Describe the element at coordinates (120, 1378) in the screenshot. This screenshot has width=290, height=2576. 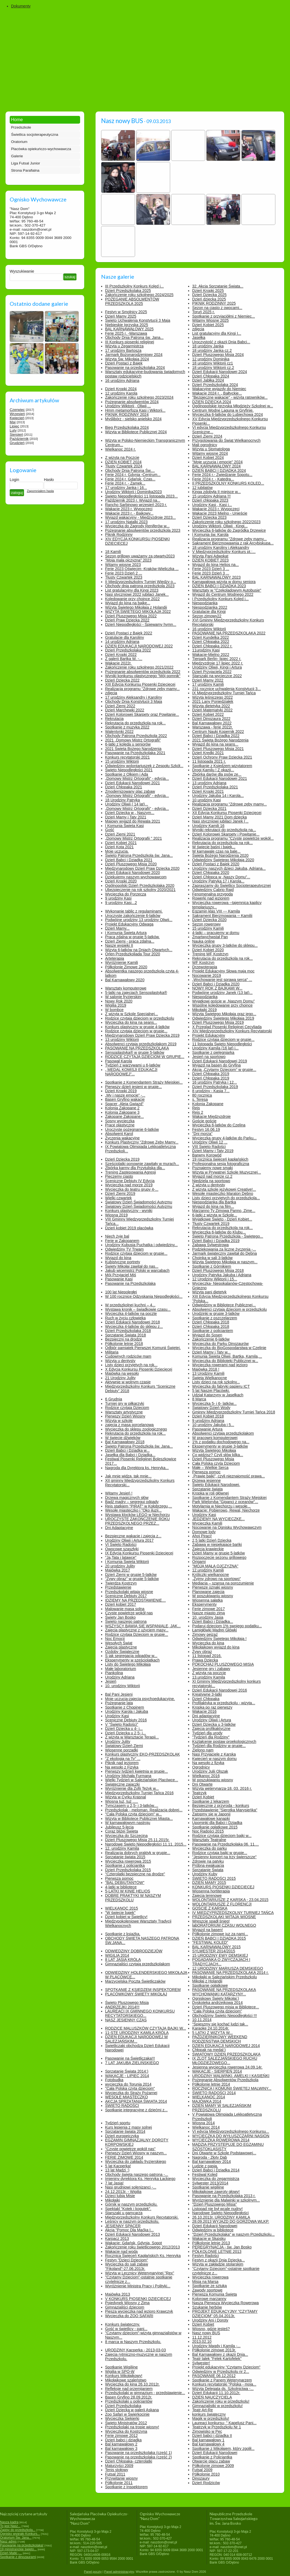
I see `21 Urodziny Julity` at that location.